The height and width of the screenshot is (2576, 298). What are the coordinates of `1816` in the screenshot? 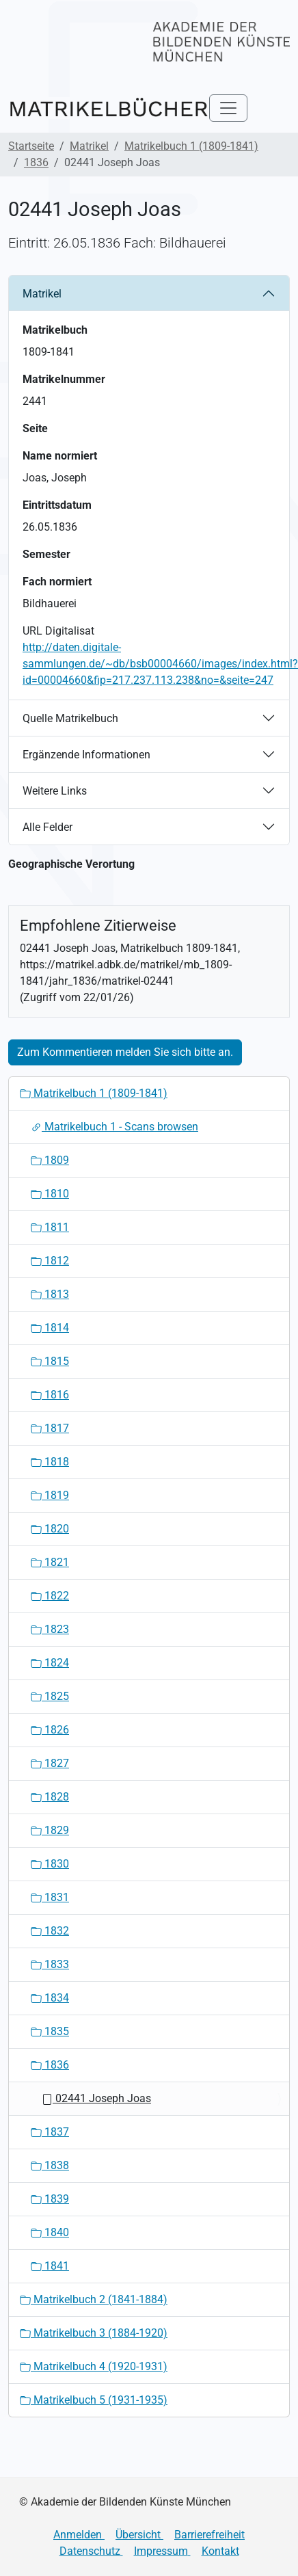 It's located at (50, 1394).